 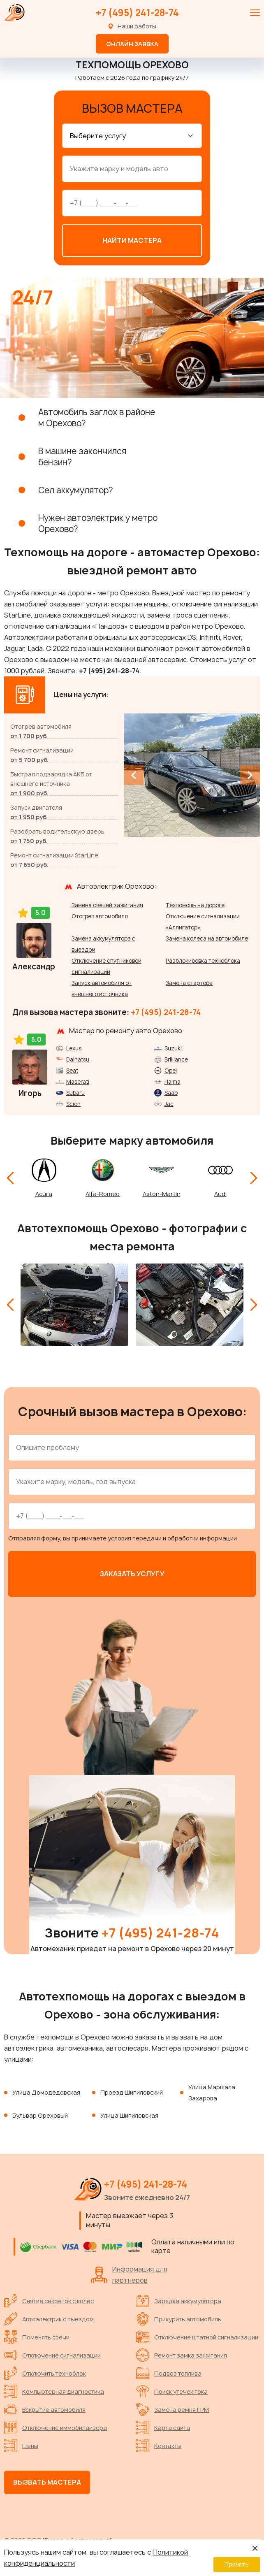 I want to click on +7 (495) 241-28-74, so click(x=137, y=13).